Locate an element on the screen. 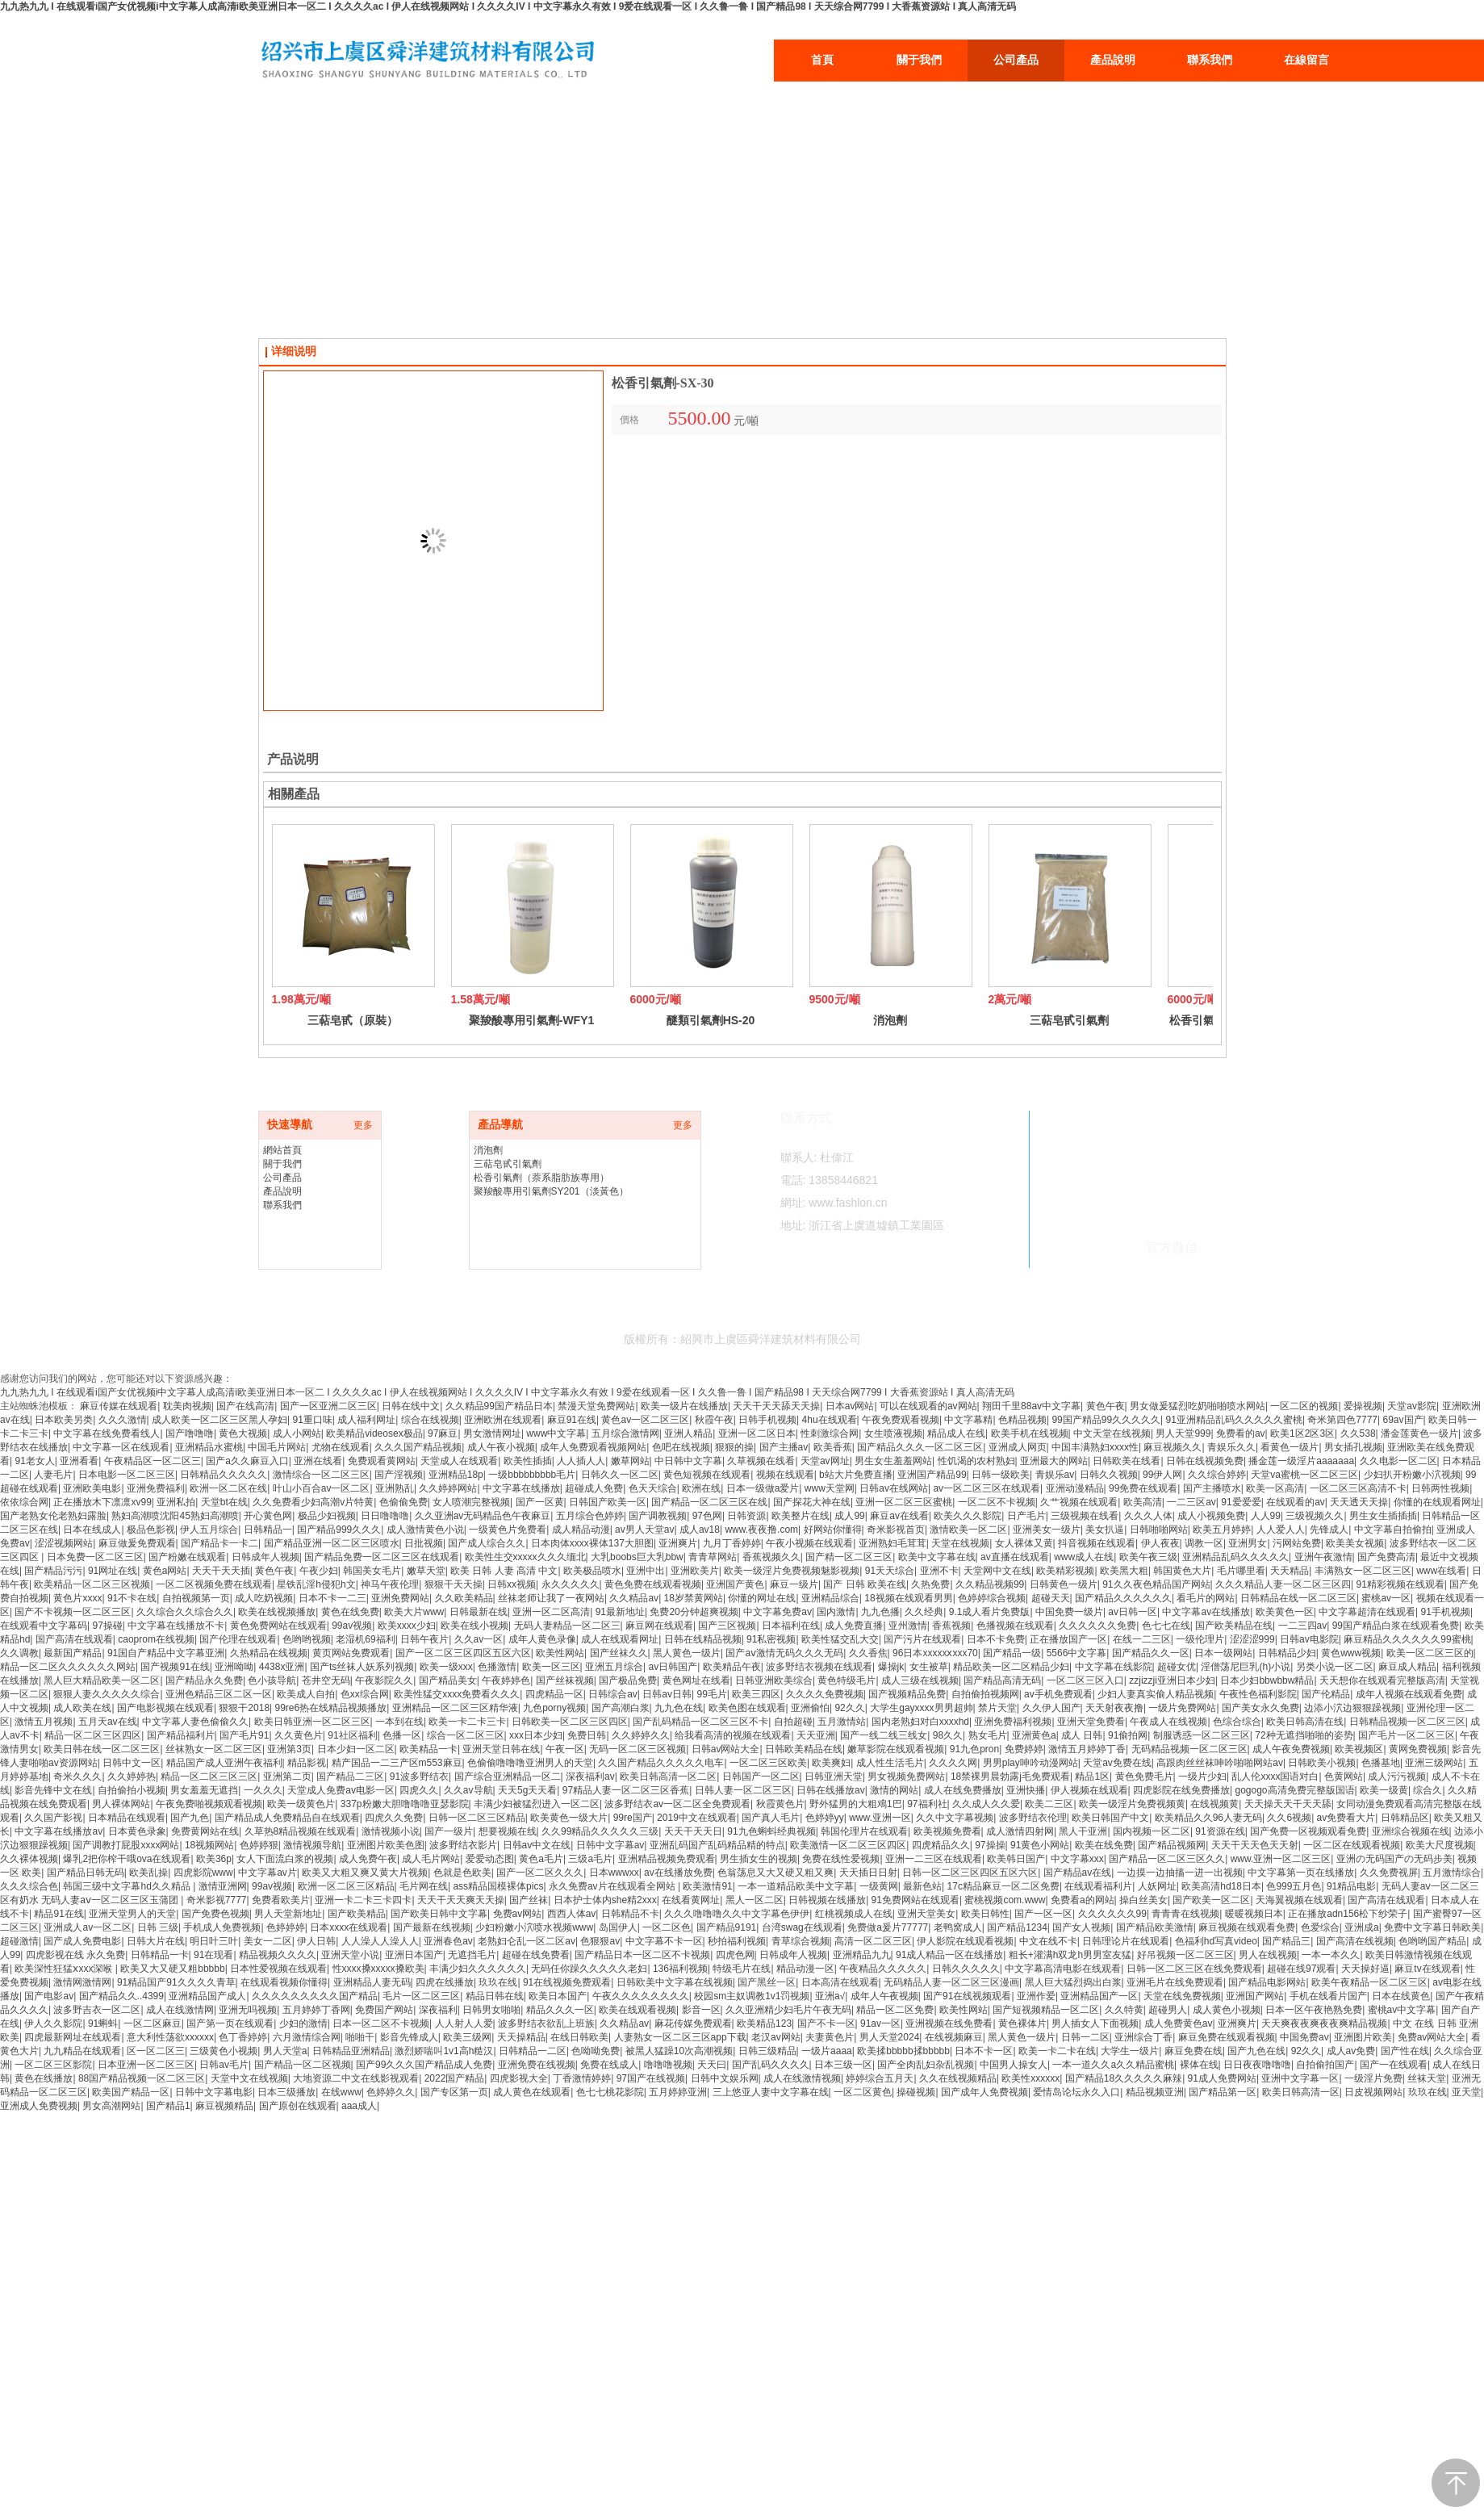 The height and width of the screenshot is (2511, 1484). 成人黄色小视频 is located at coordinates (1226, 2009).